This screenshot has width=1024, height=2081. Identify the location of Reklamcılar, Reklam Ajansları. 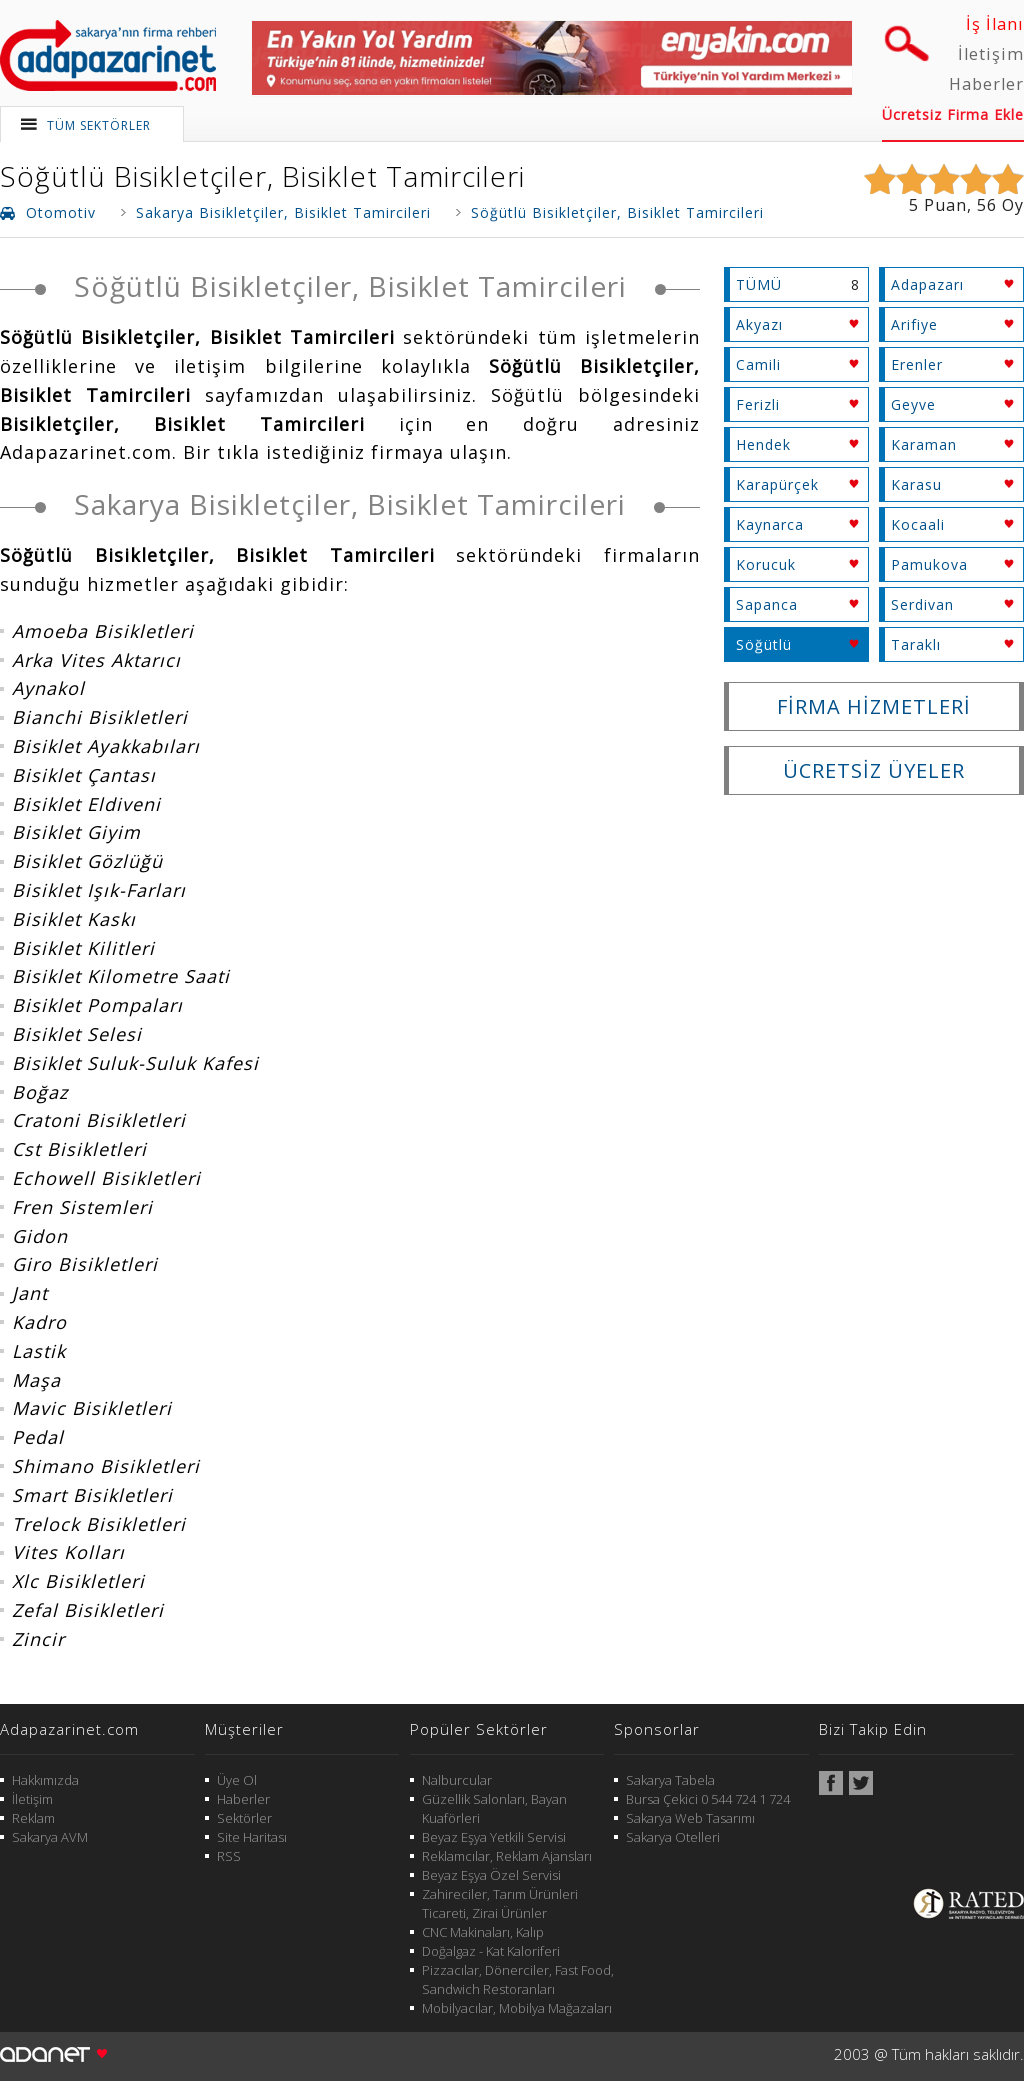
(507, 1856).